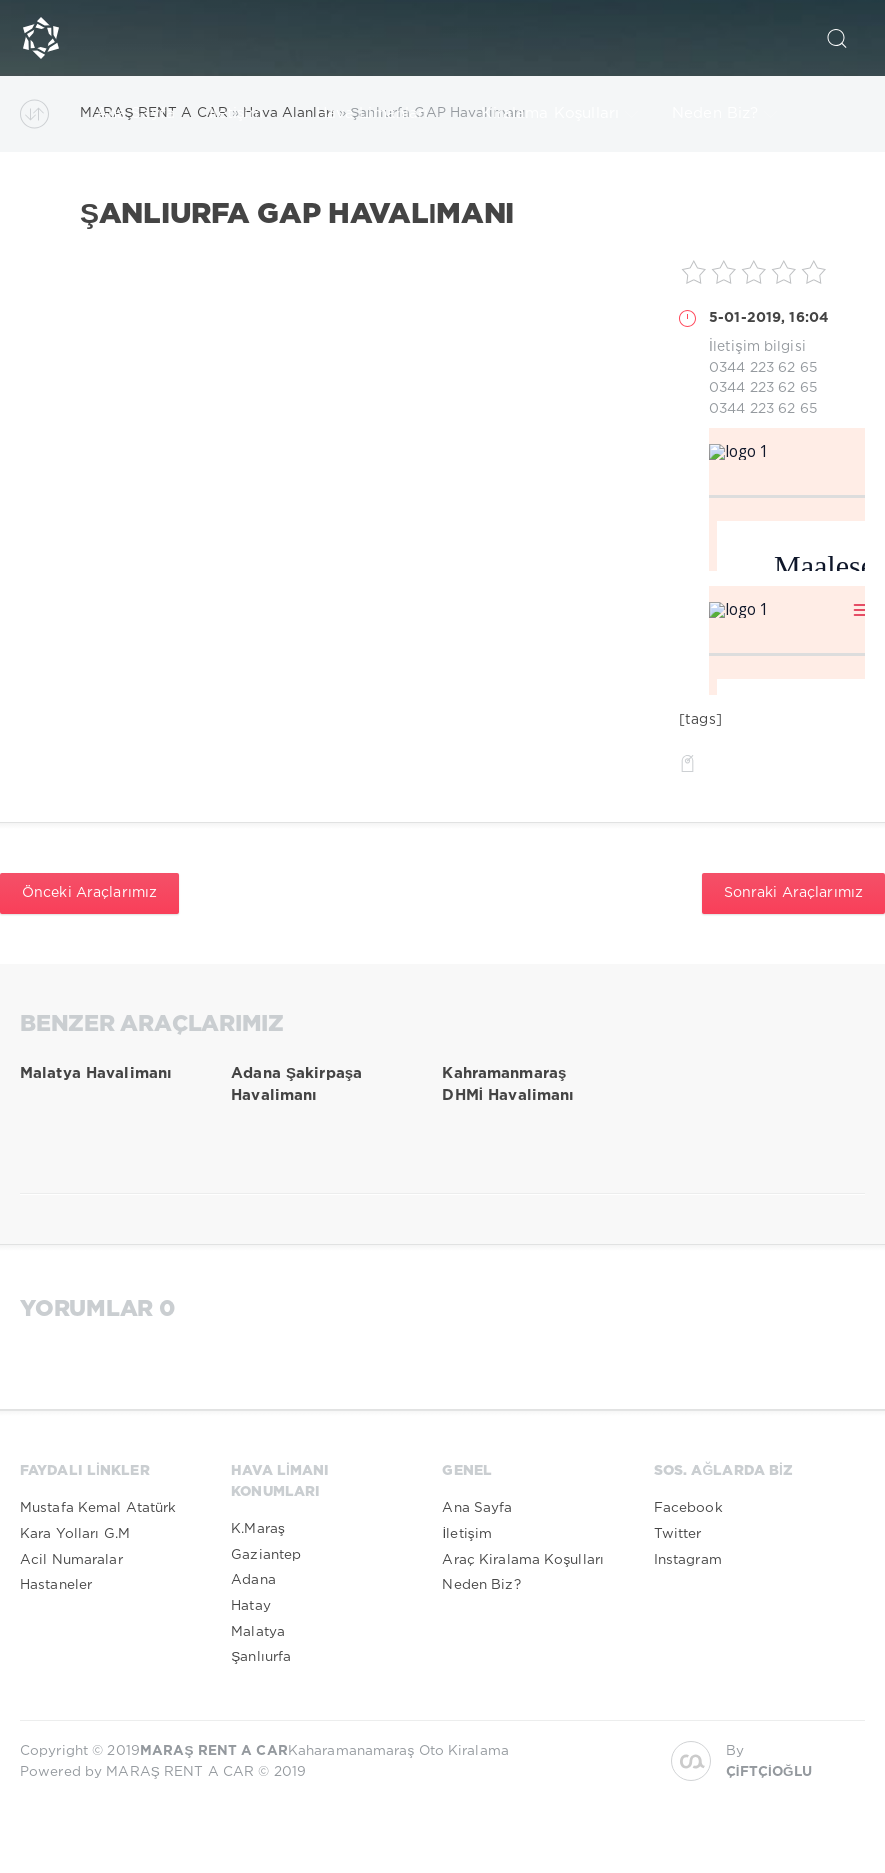 The width and height of the screenshot is (885, 1873). I want to click on Hava Limanları, so click(382, 114).